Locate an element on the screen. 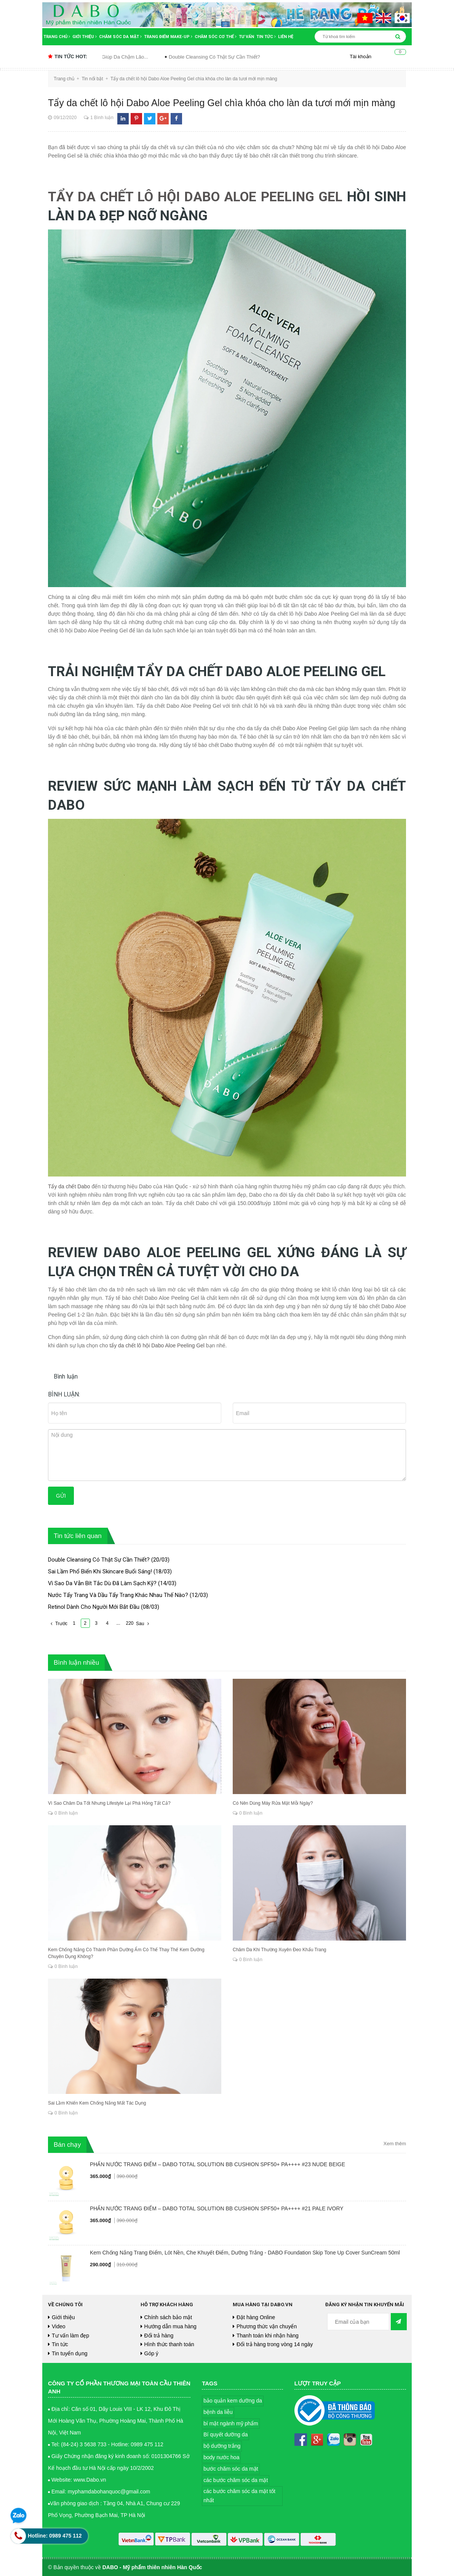  Trang chủ is located at coordinates (56, 36).